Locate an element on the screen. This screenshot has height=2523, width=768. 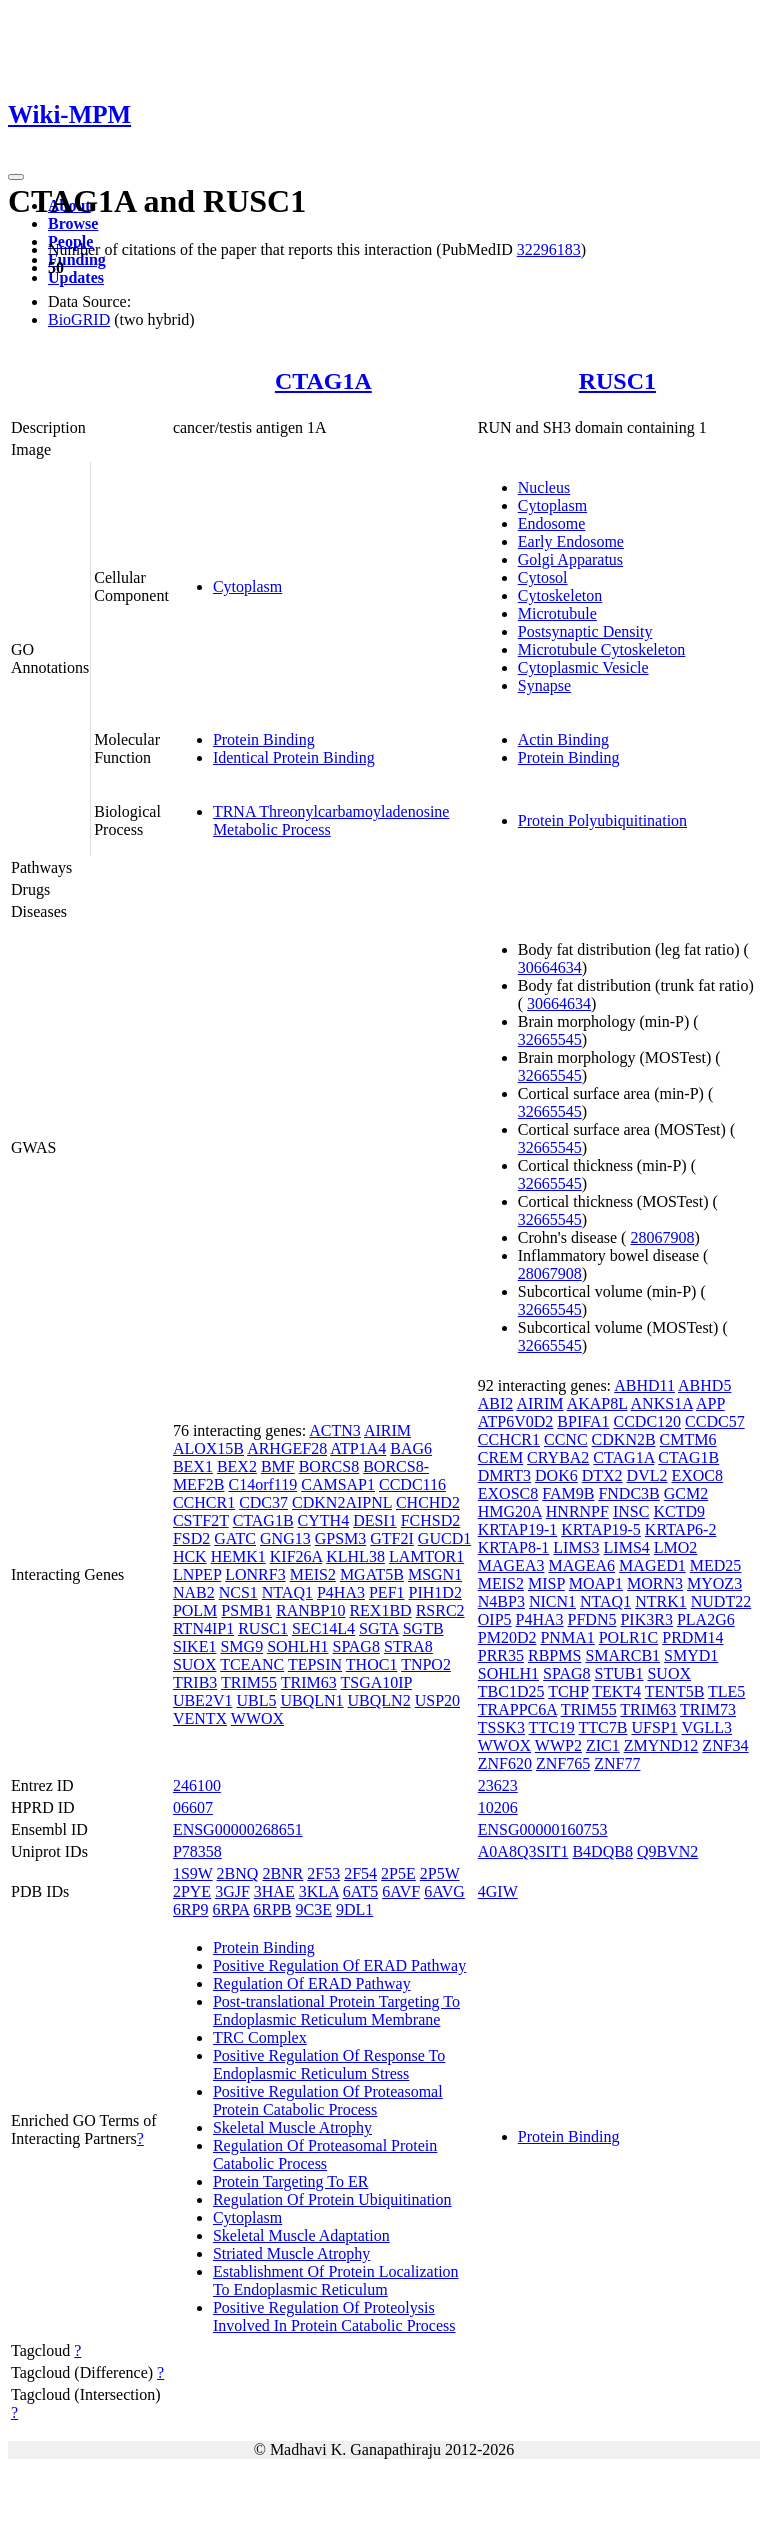
TCEANC is located at coordinates (252, 1664).